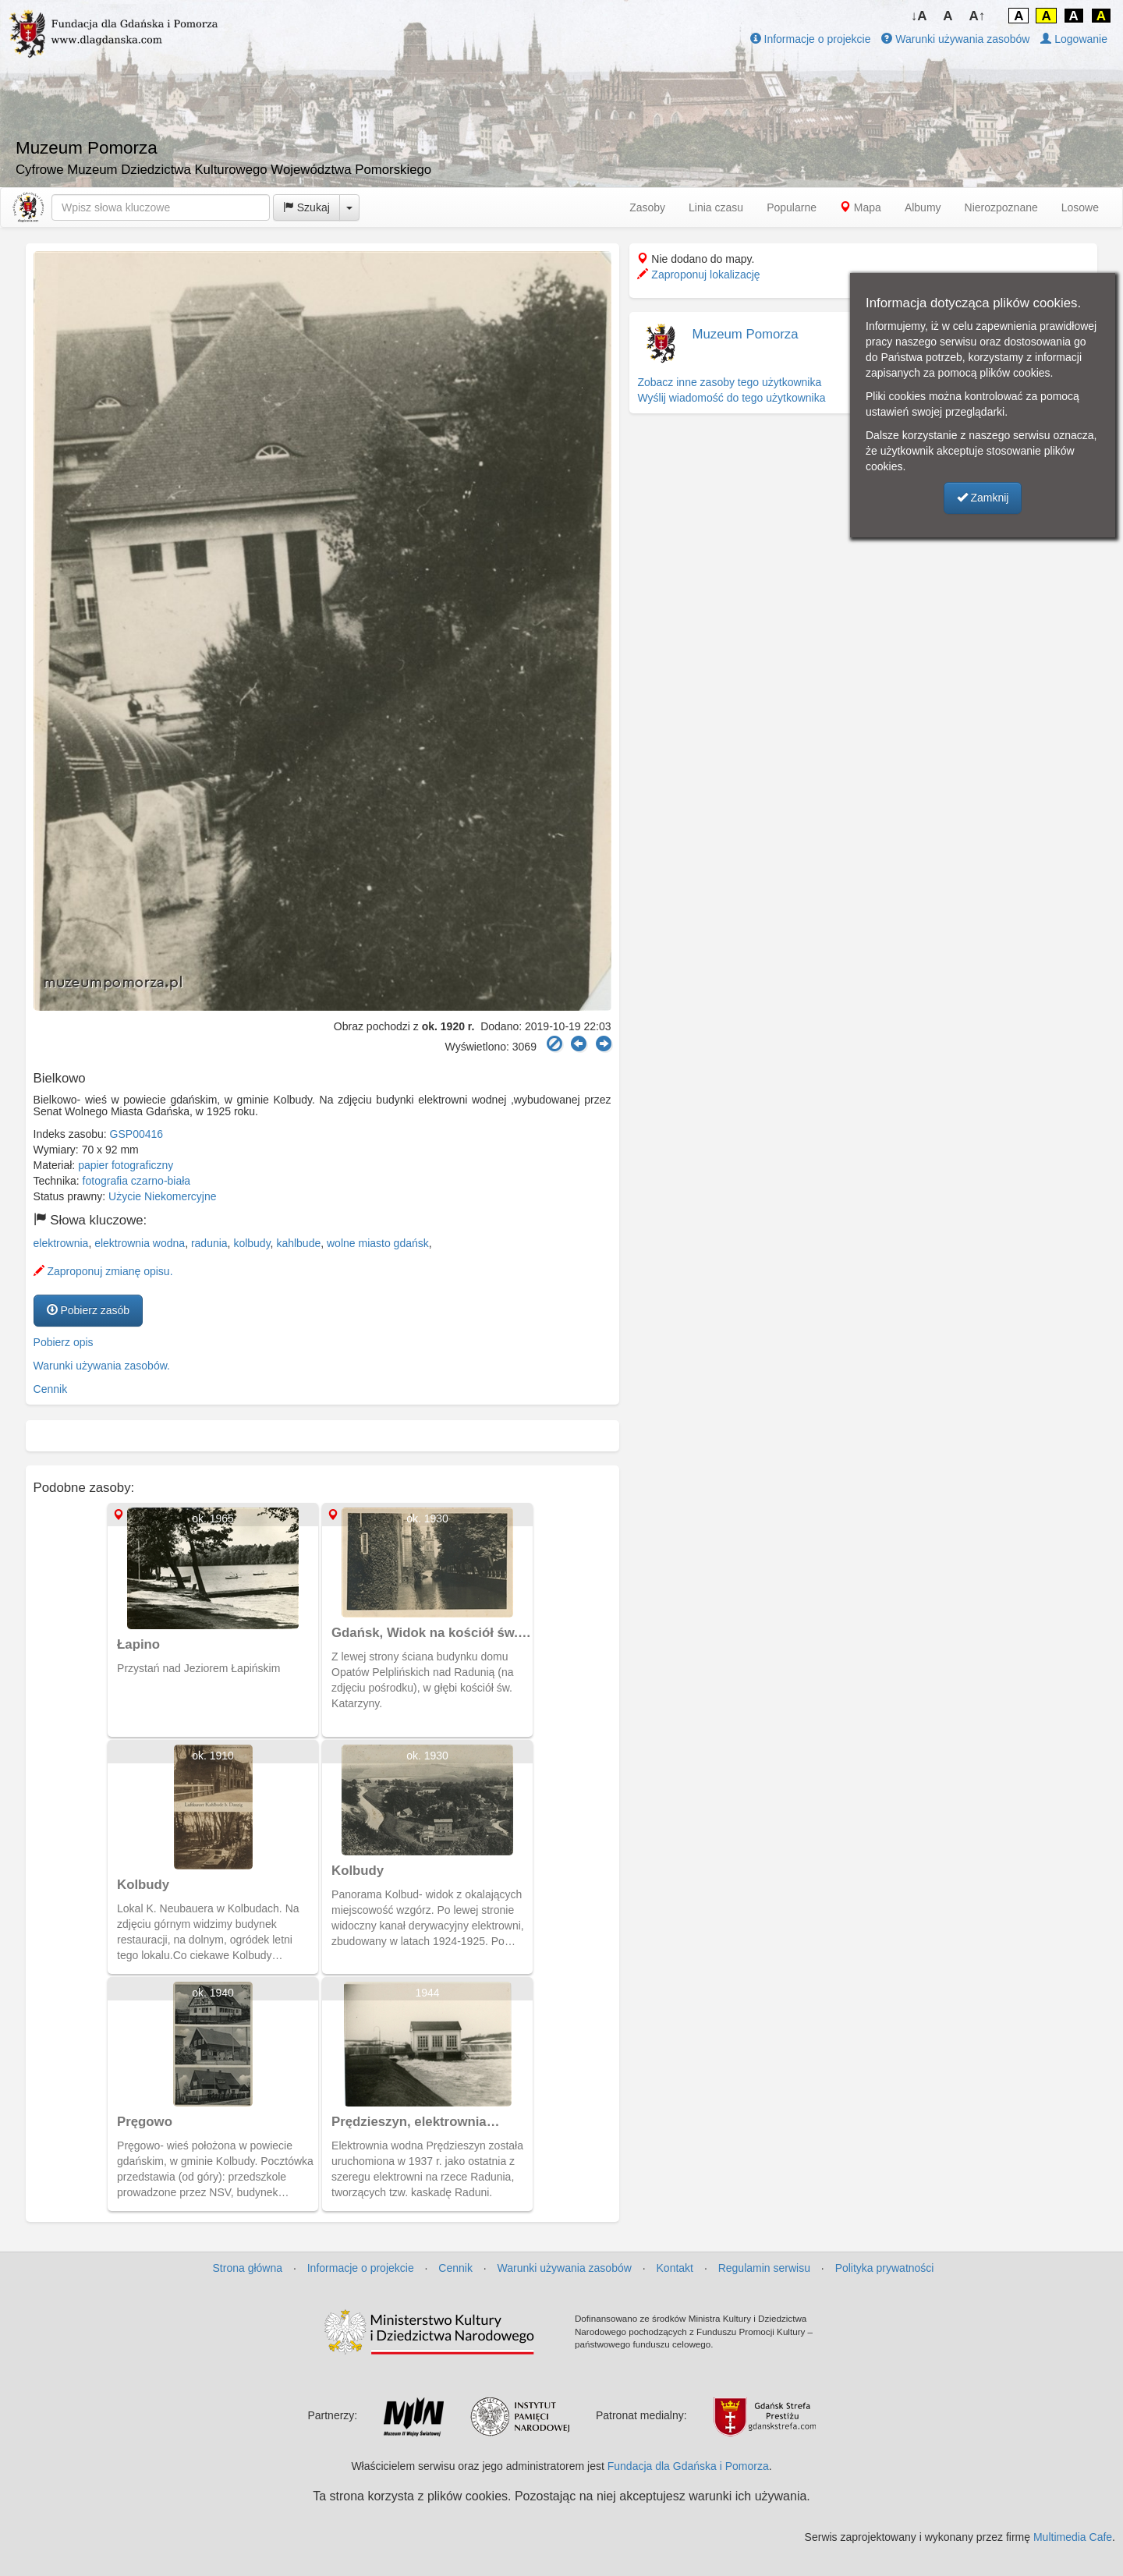  What do you see at coordinates (137, 1134) in the screenshot?
I see `GSP00416` at bounding box center [137, 1134].